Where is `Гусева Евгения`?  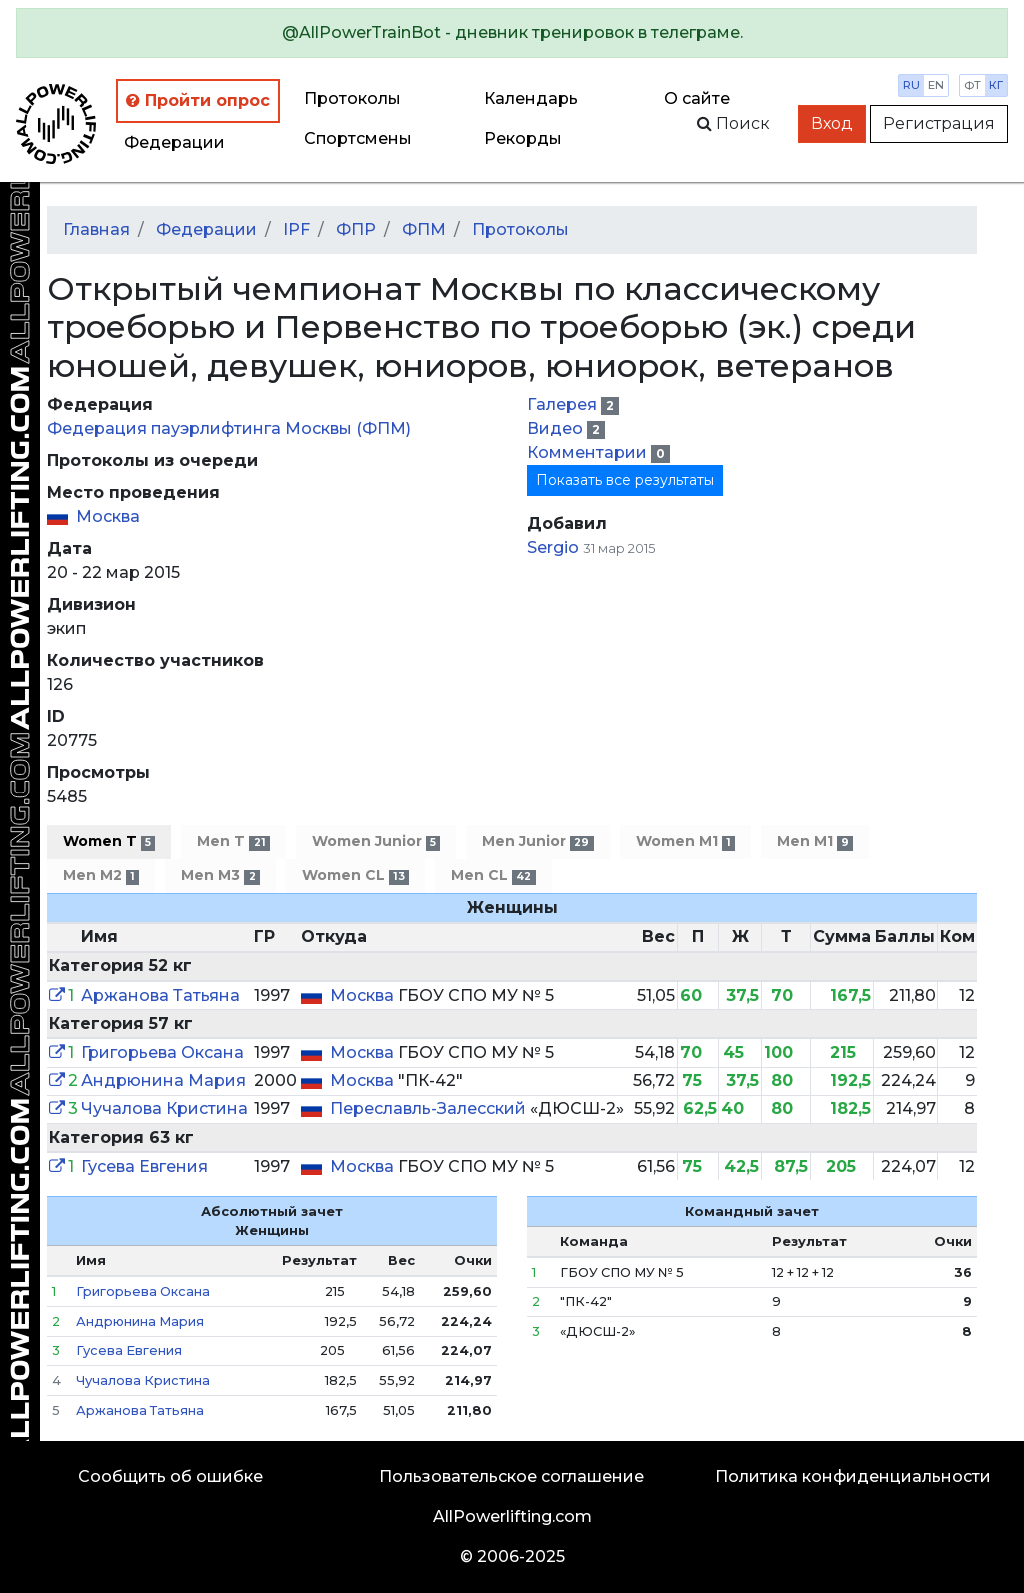
Гусева Евгения is located at coordinates (144, 1166).